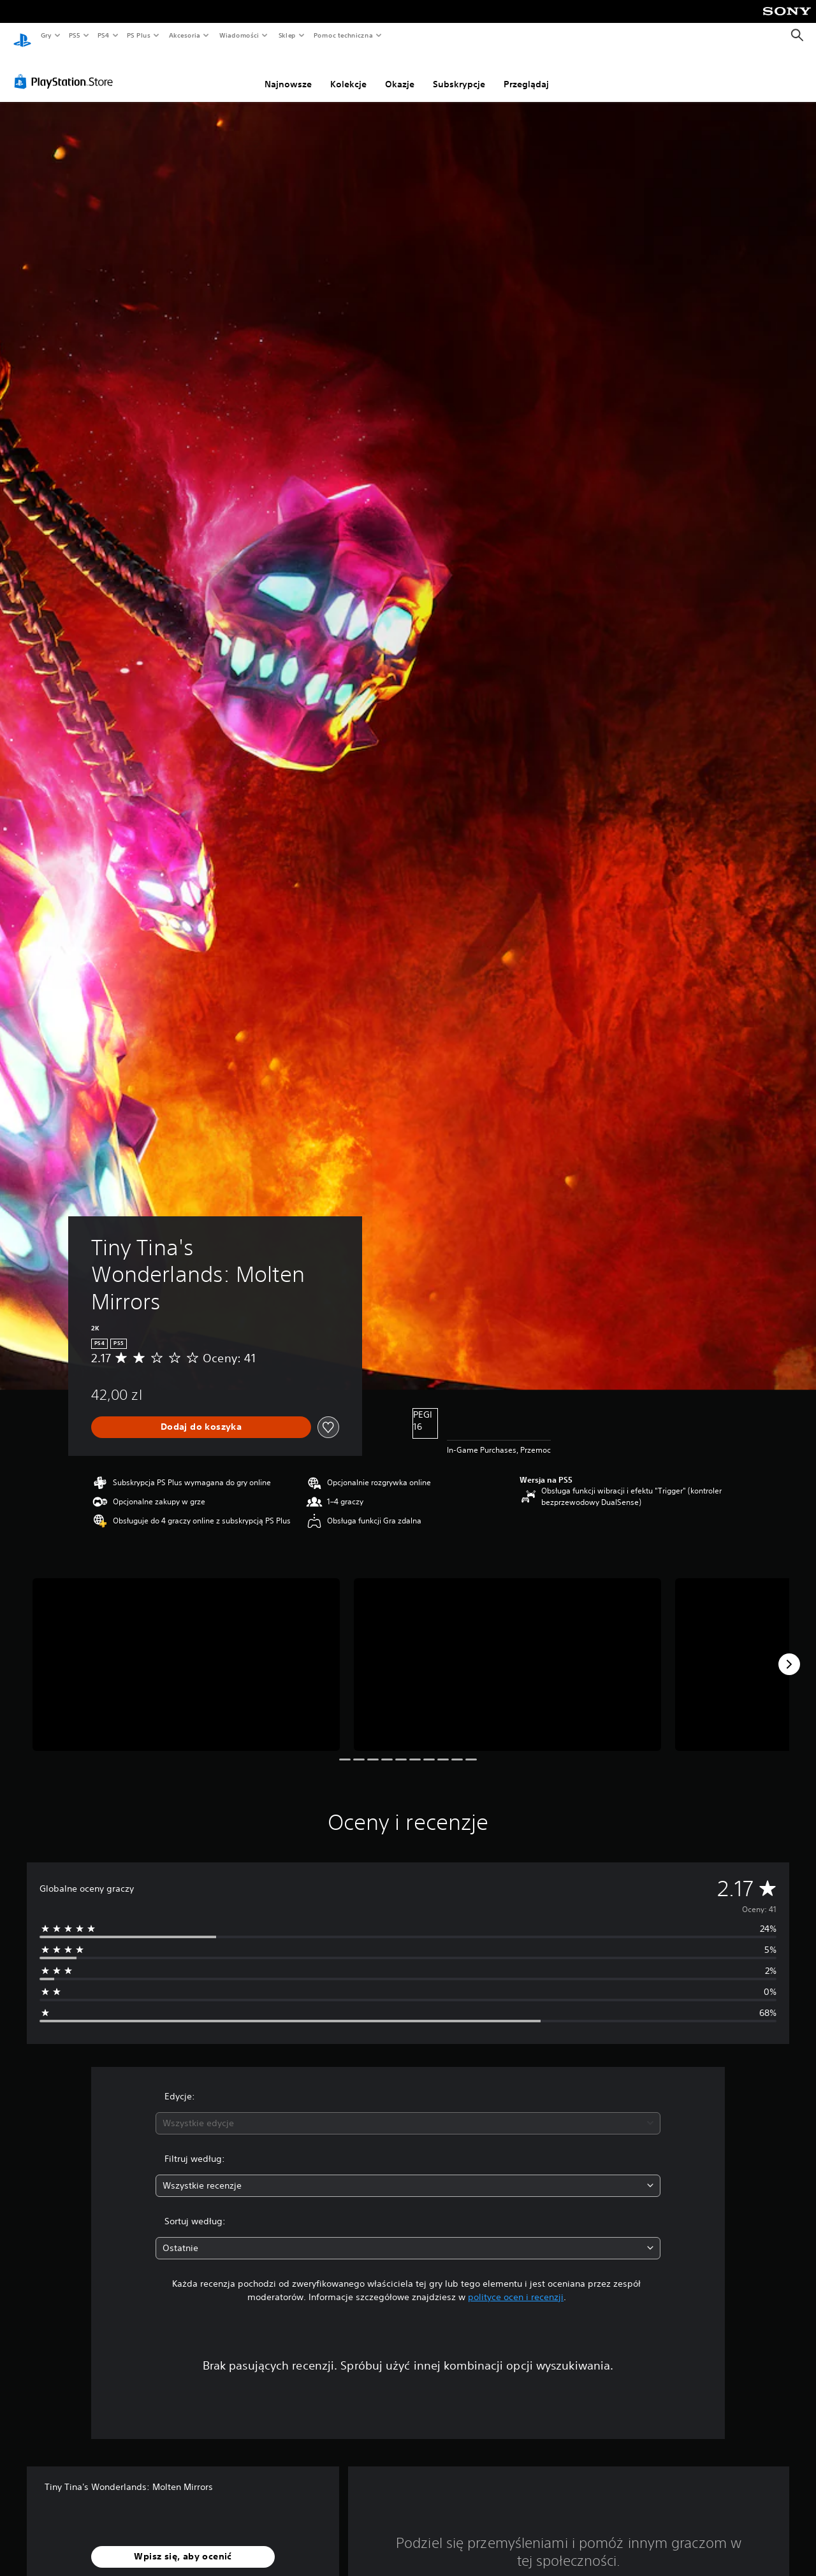 This screenshot has width=816, height=2576. What do you see at coordinates (408, 2111) in the screenshot?
I see `[combobox]` at bounding box center [408, 2111].